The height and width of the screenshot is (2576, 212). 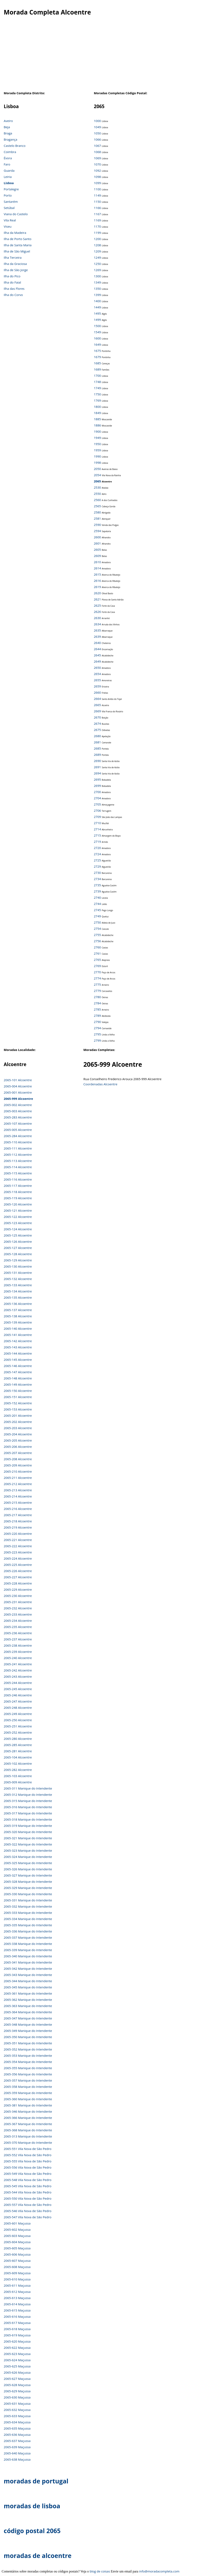 I want to click on 2685, so click(x=97, y=748).